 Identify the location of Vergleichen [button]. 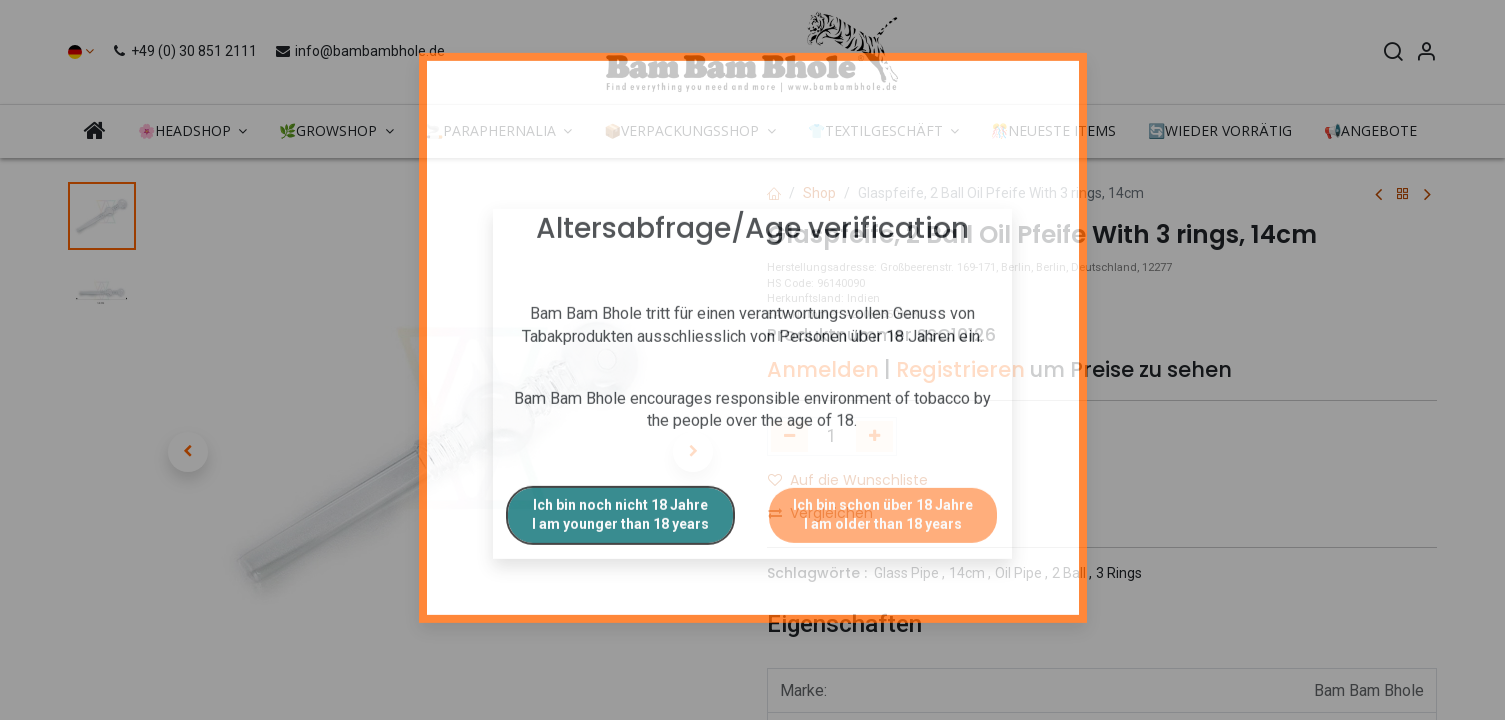
(820, 513).